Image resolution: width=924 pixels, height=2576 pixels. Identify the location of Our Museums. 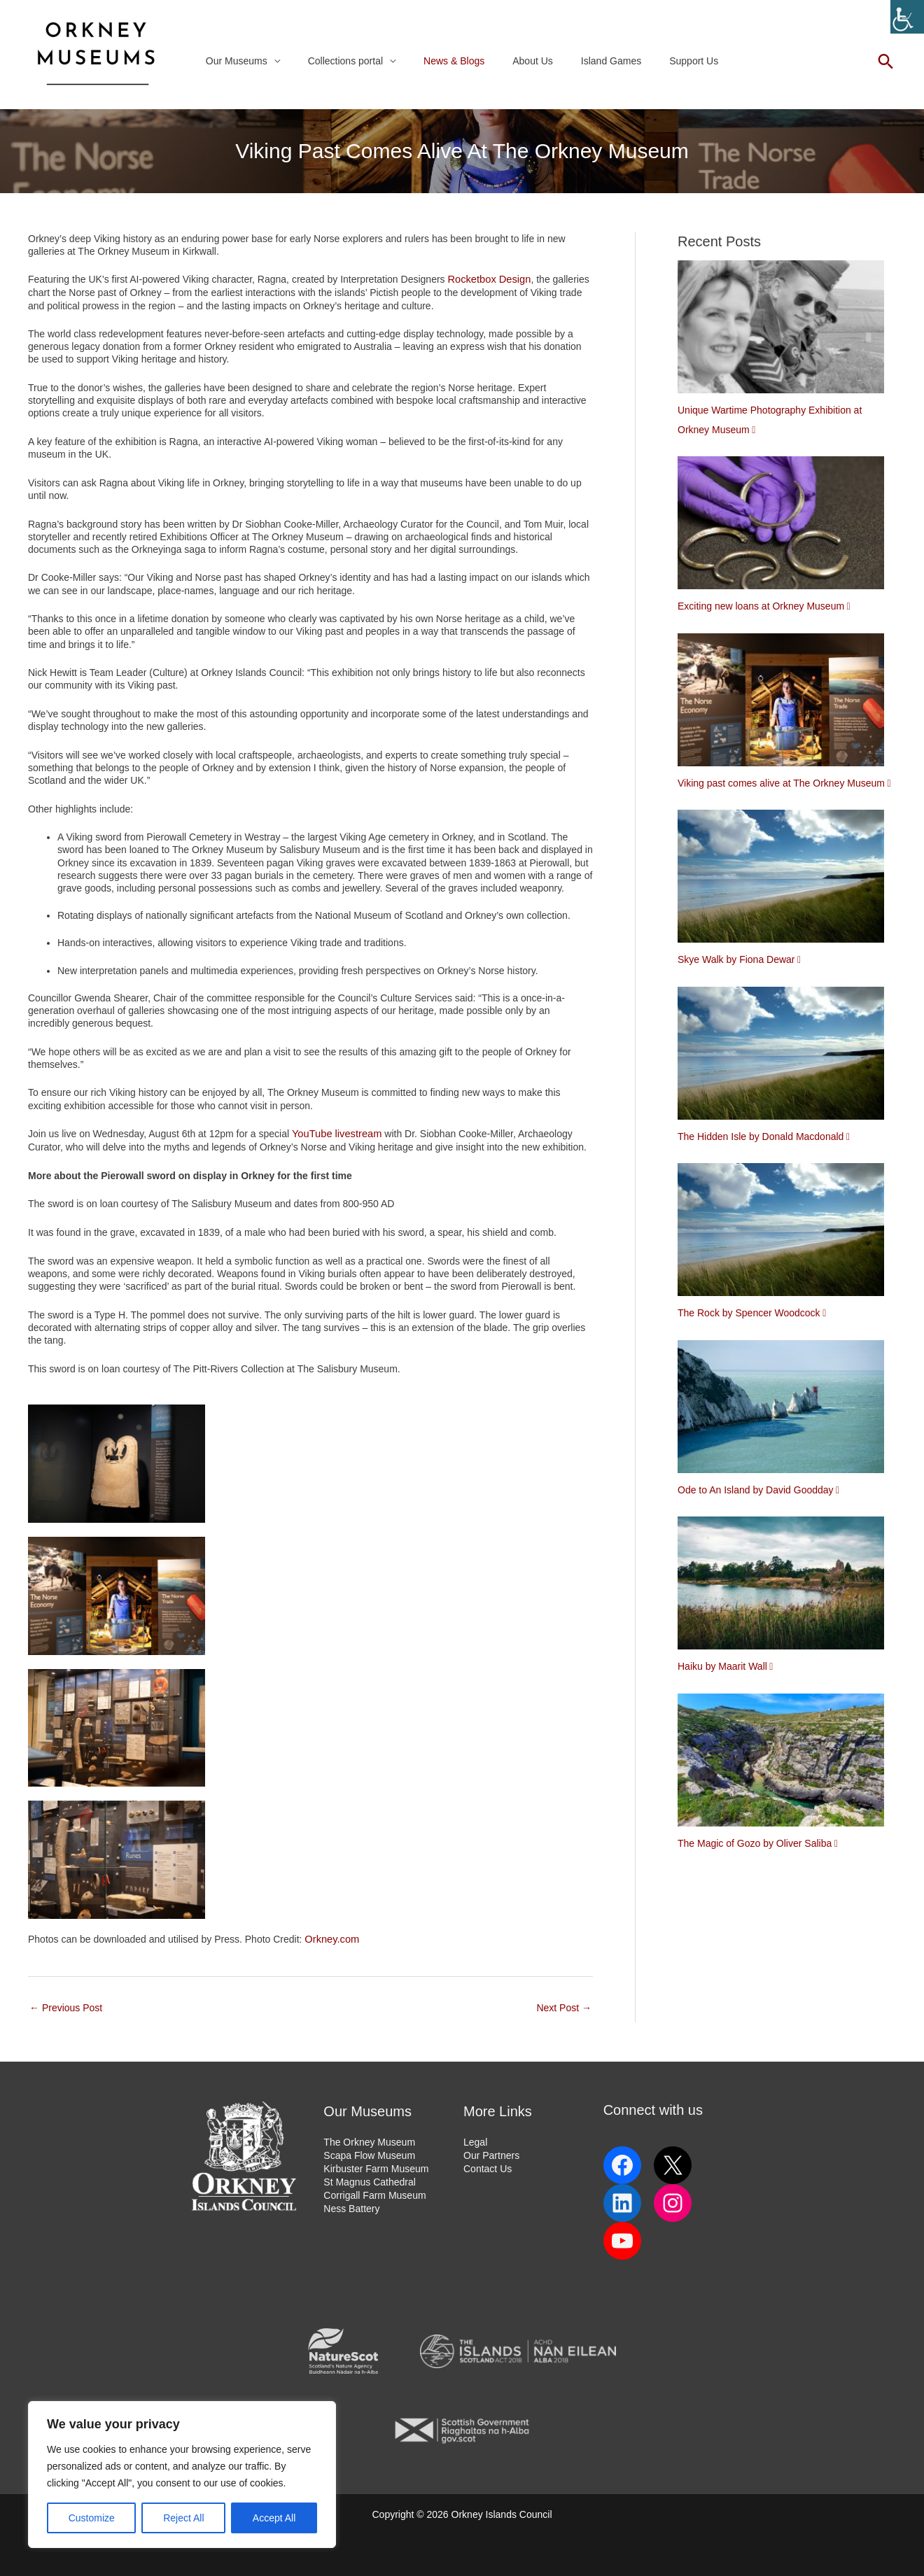
(257, 60).